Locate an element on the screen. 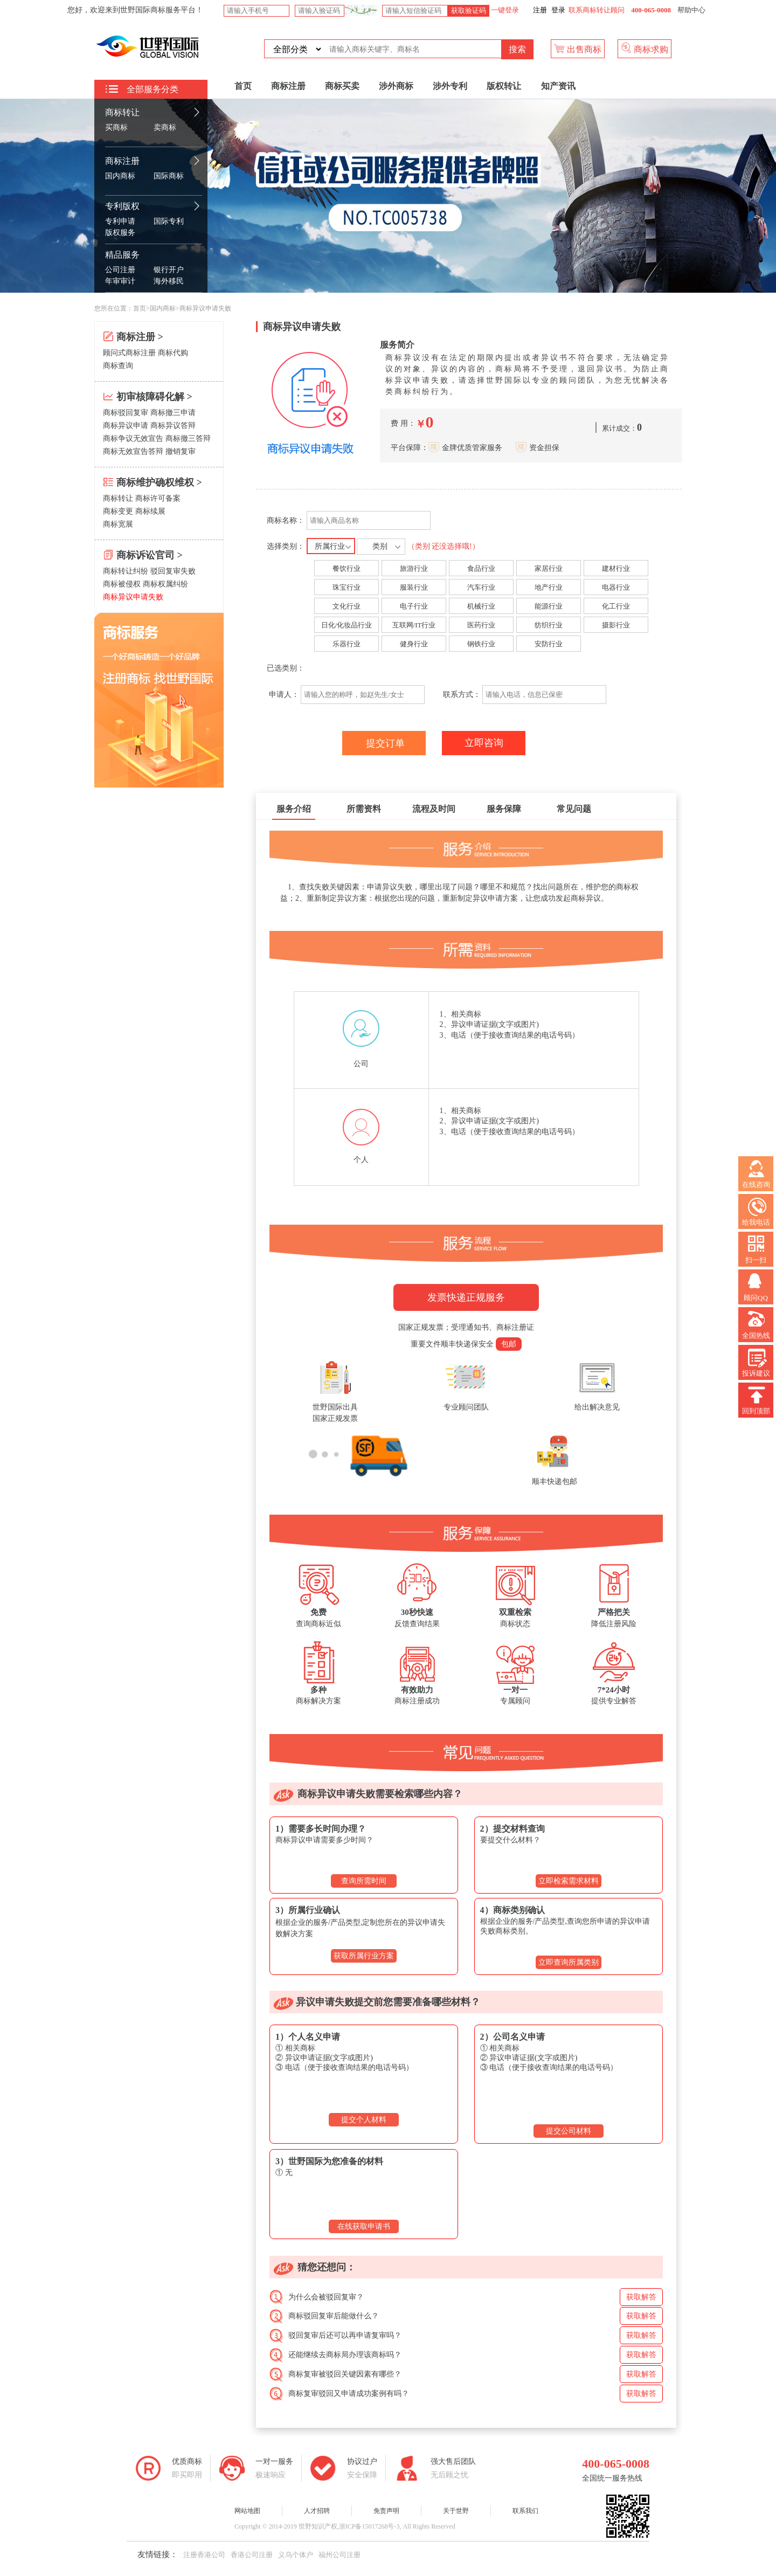 This screenshot has height=2576, width=776. 网站地图 is located at coordinates (247, 2511).